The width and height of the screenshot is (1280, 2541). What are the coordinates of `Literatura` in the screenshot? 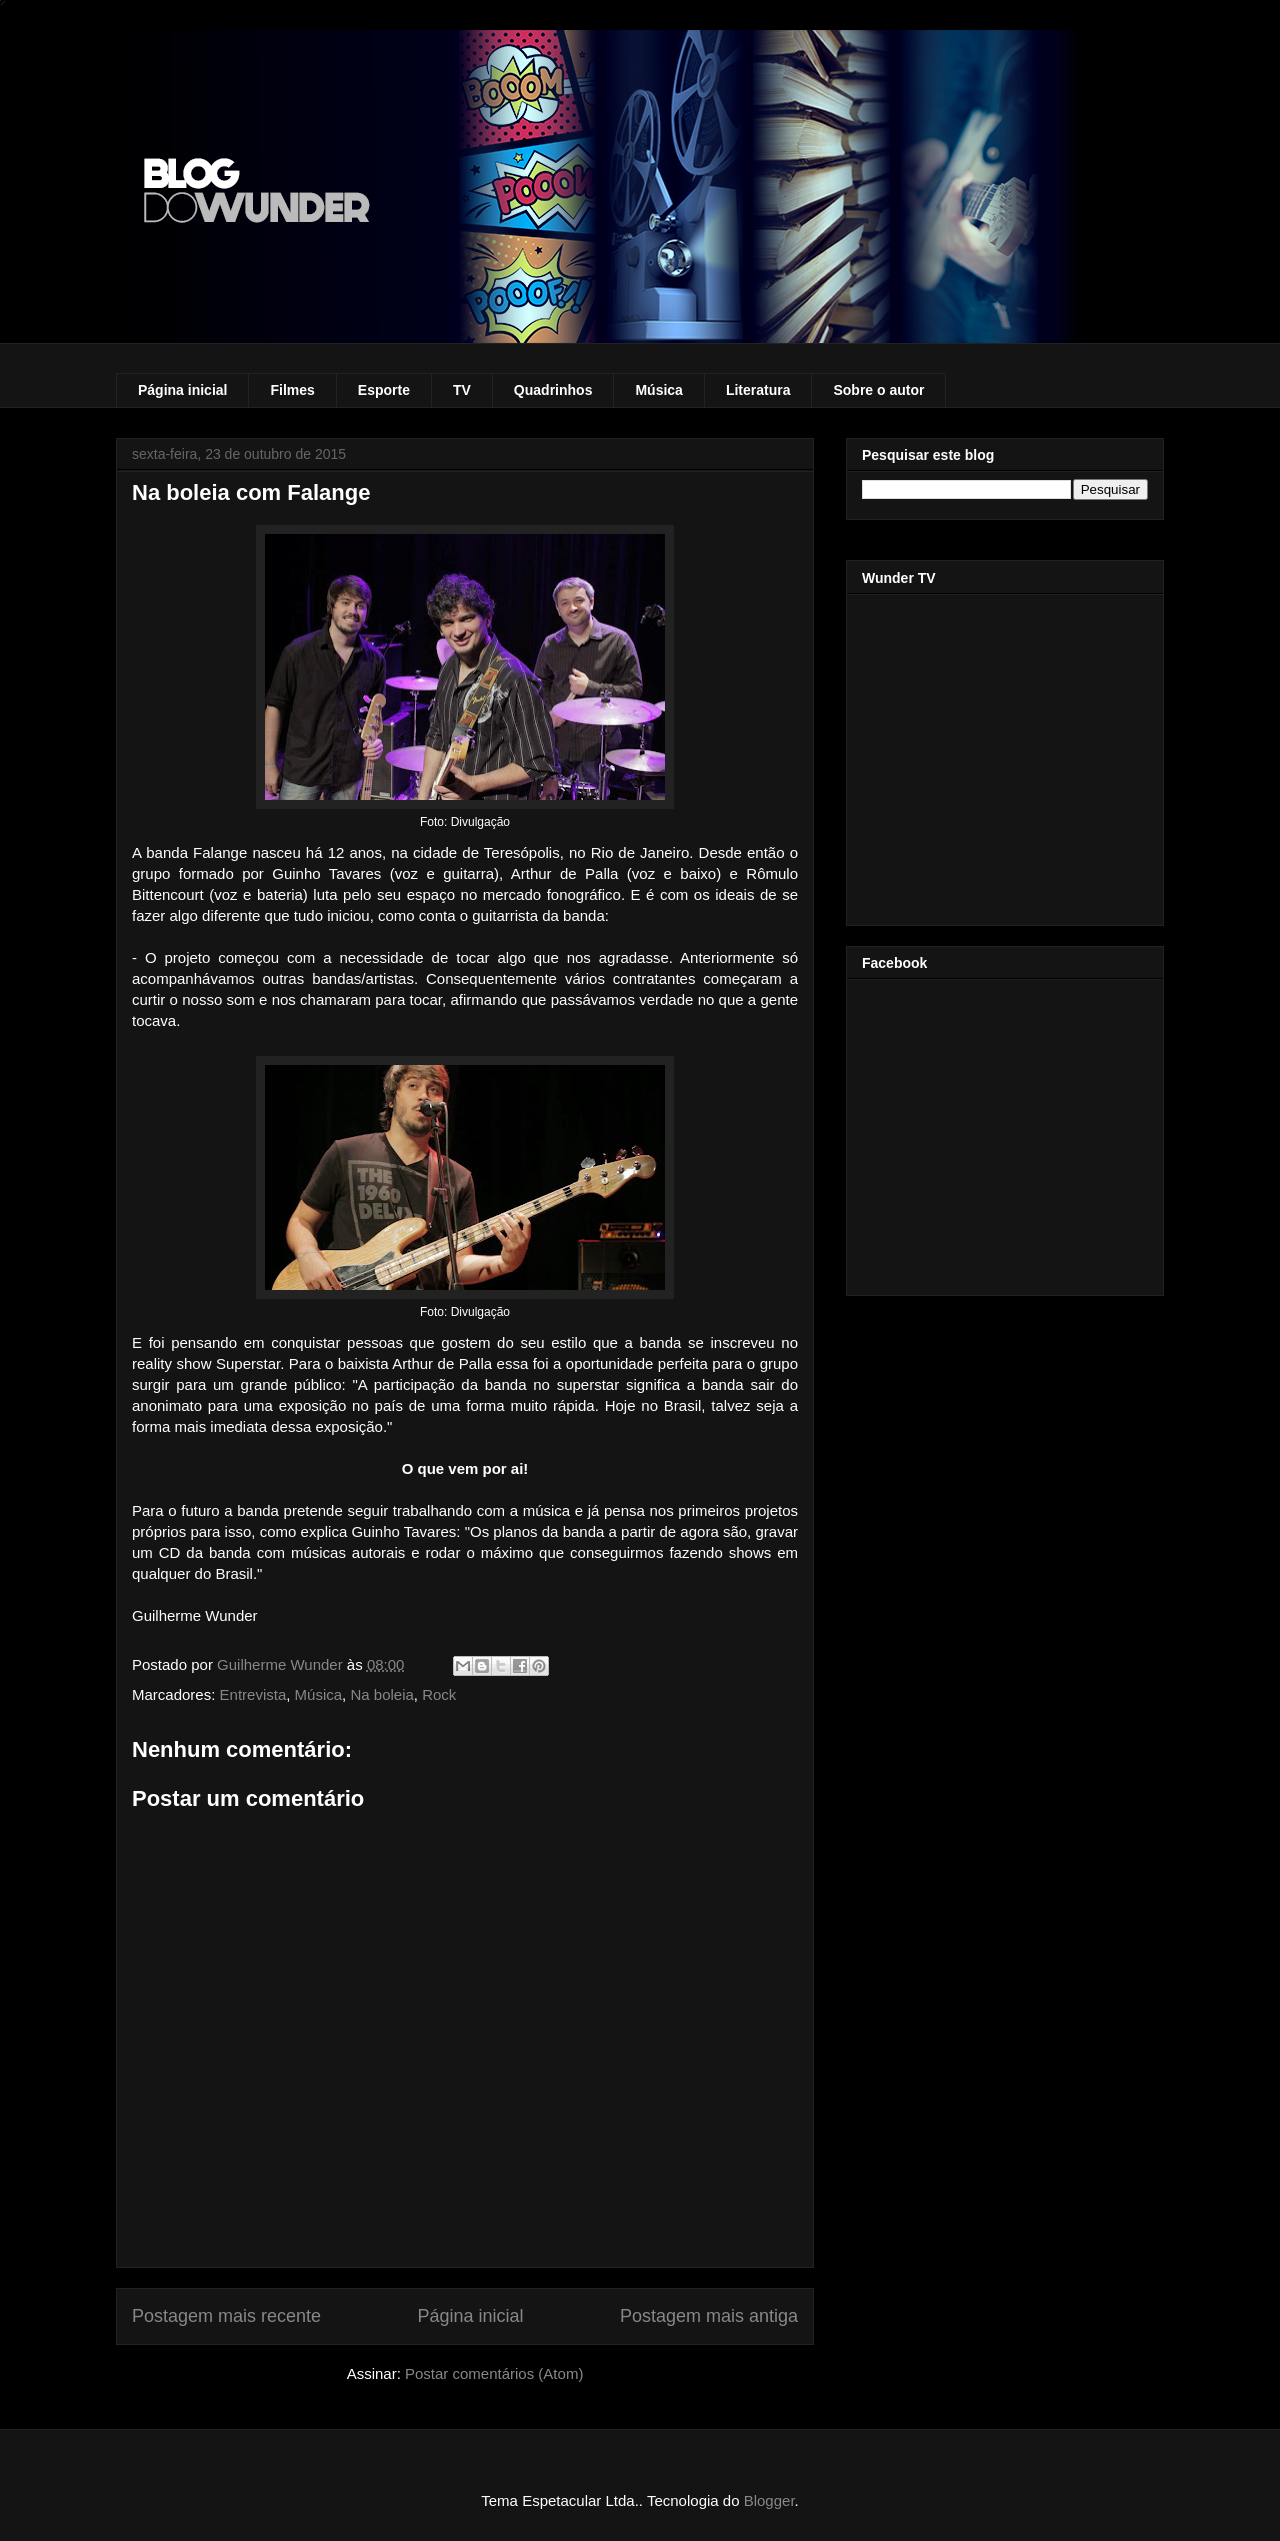 It's located at (758, 390).